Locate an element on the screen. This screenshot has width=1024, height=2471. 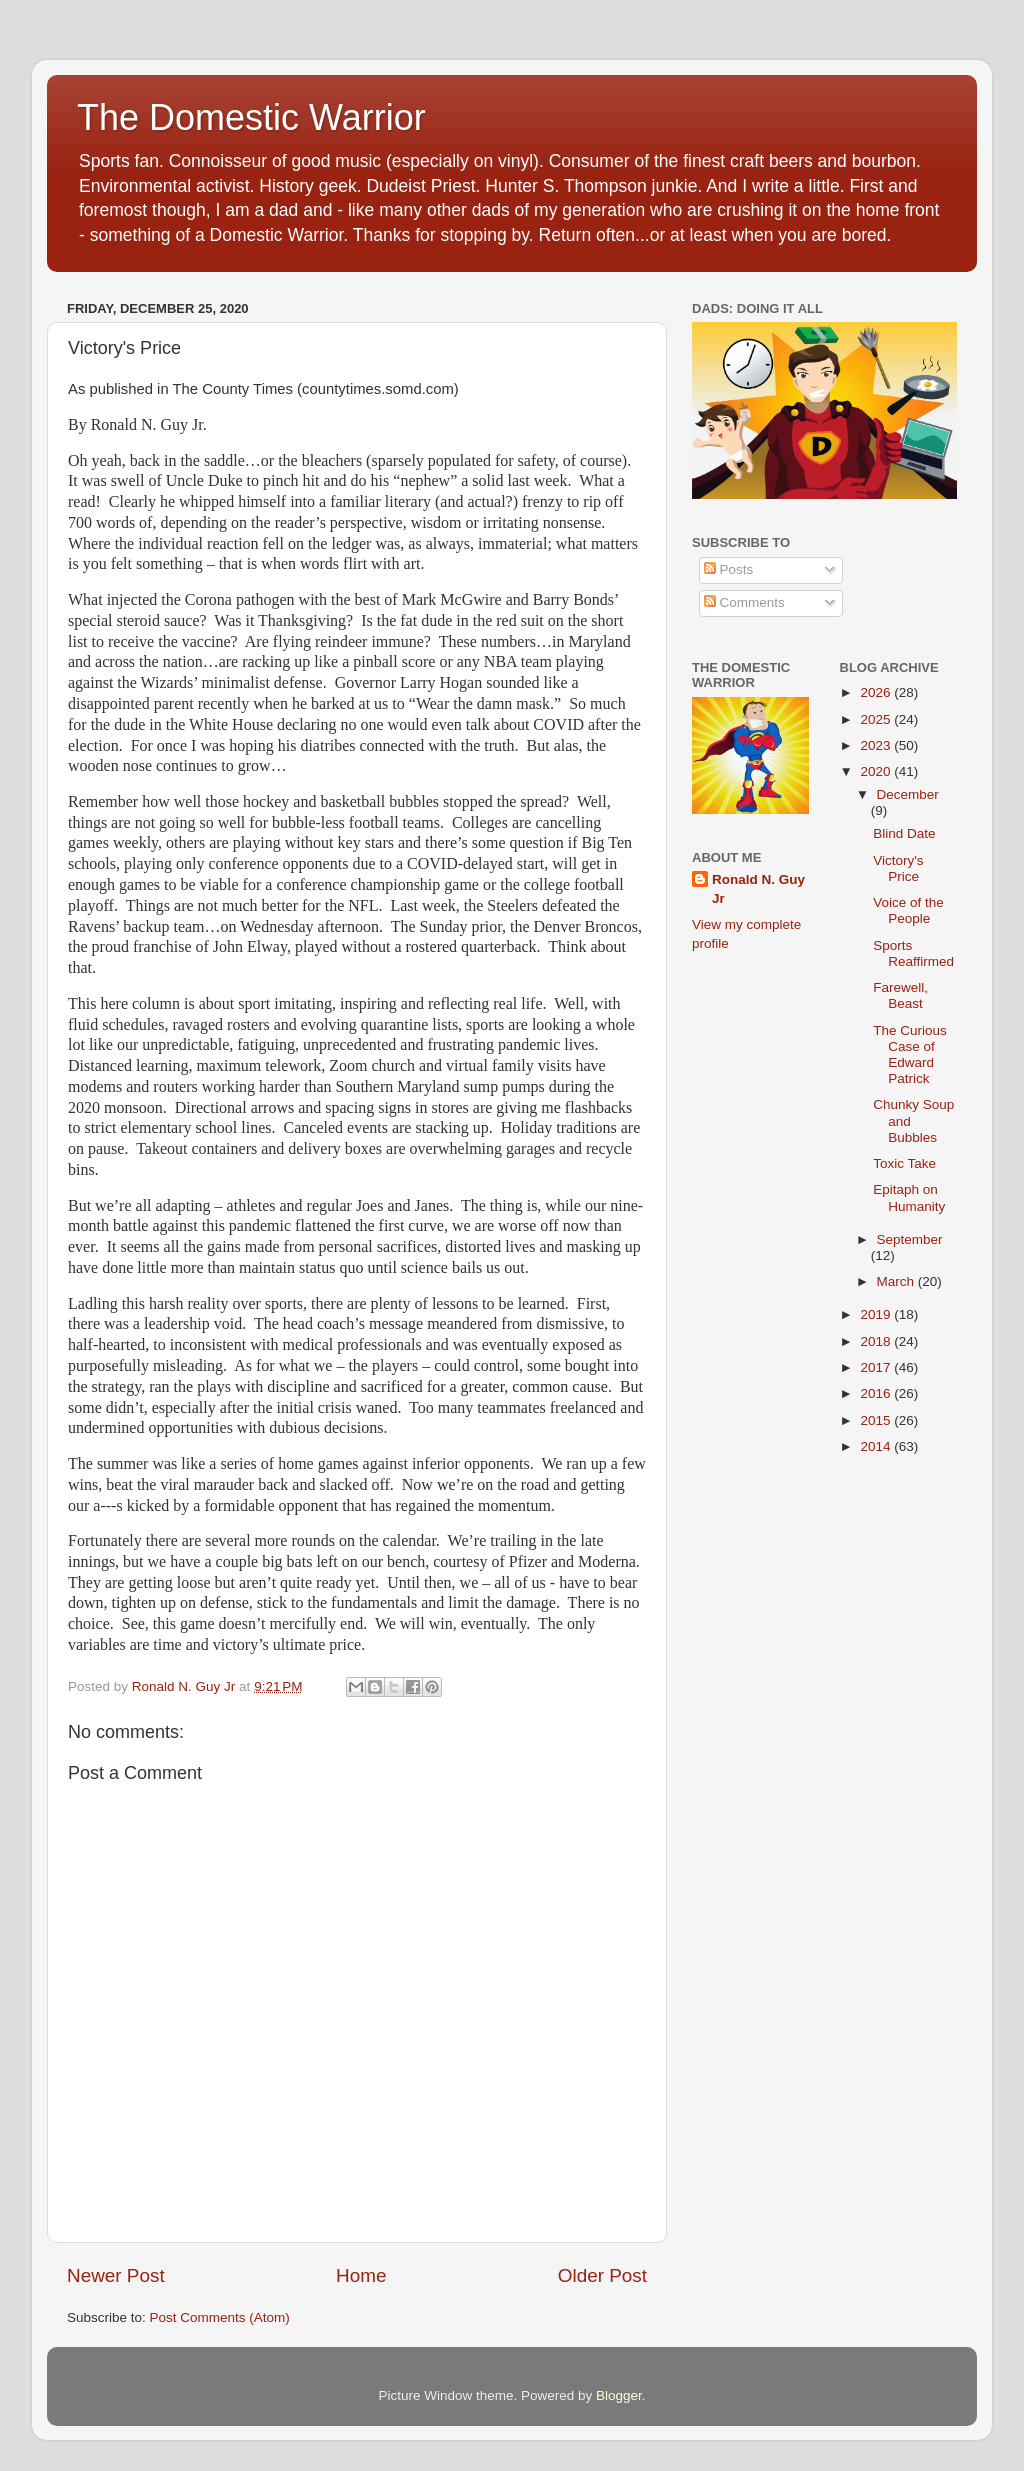
2026 is located at coordinates (877, 692).